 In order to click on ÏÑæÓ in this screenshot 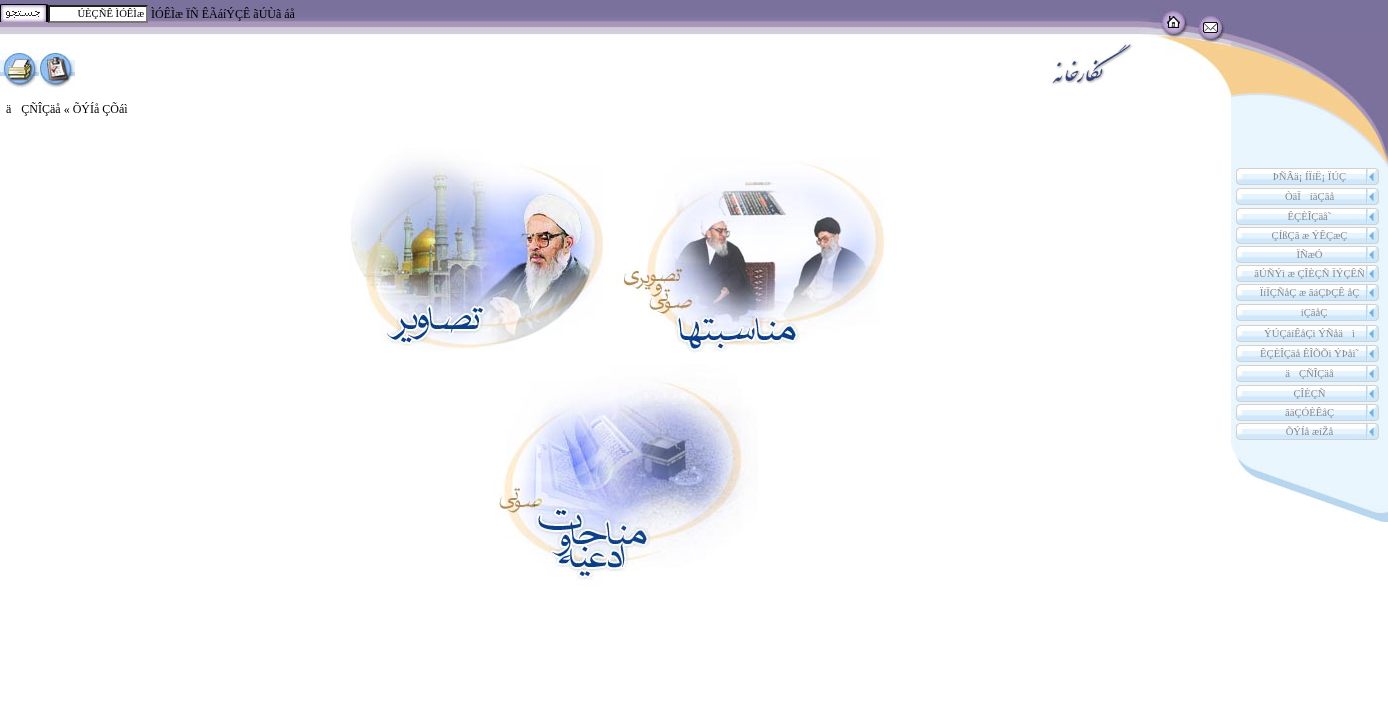, I will do `click(1309, 254)`.